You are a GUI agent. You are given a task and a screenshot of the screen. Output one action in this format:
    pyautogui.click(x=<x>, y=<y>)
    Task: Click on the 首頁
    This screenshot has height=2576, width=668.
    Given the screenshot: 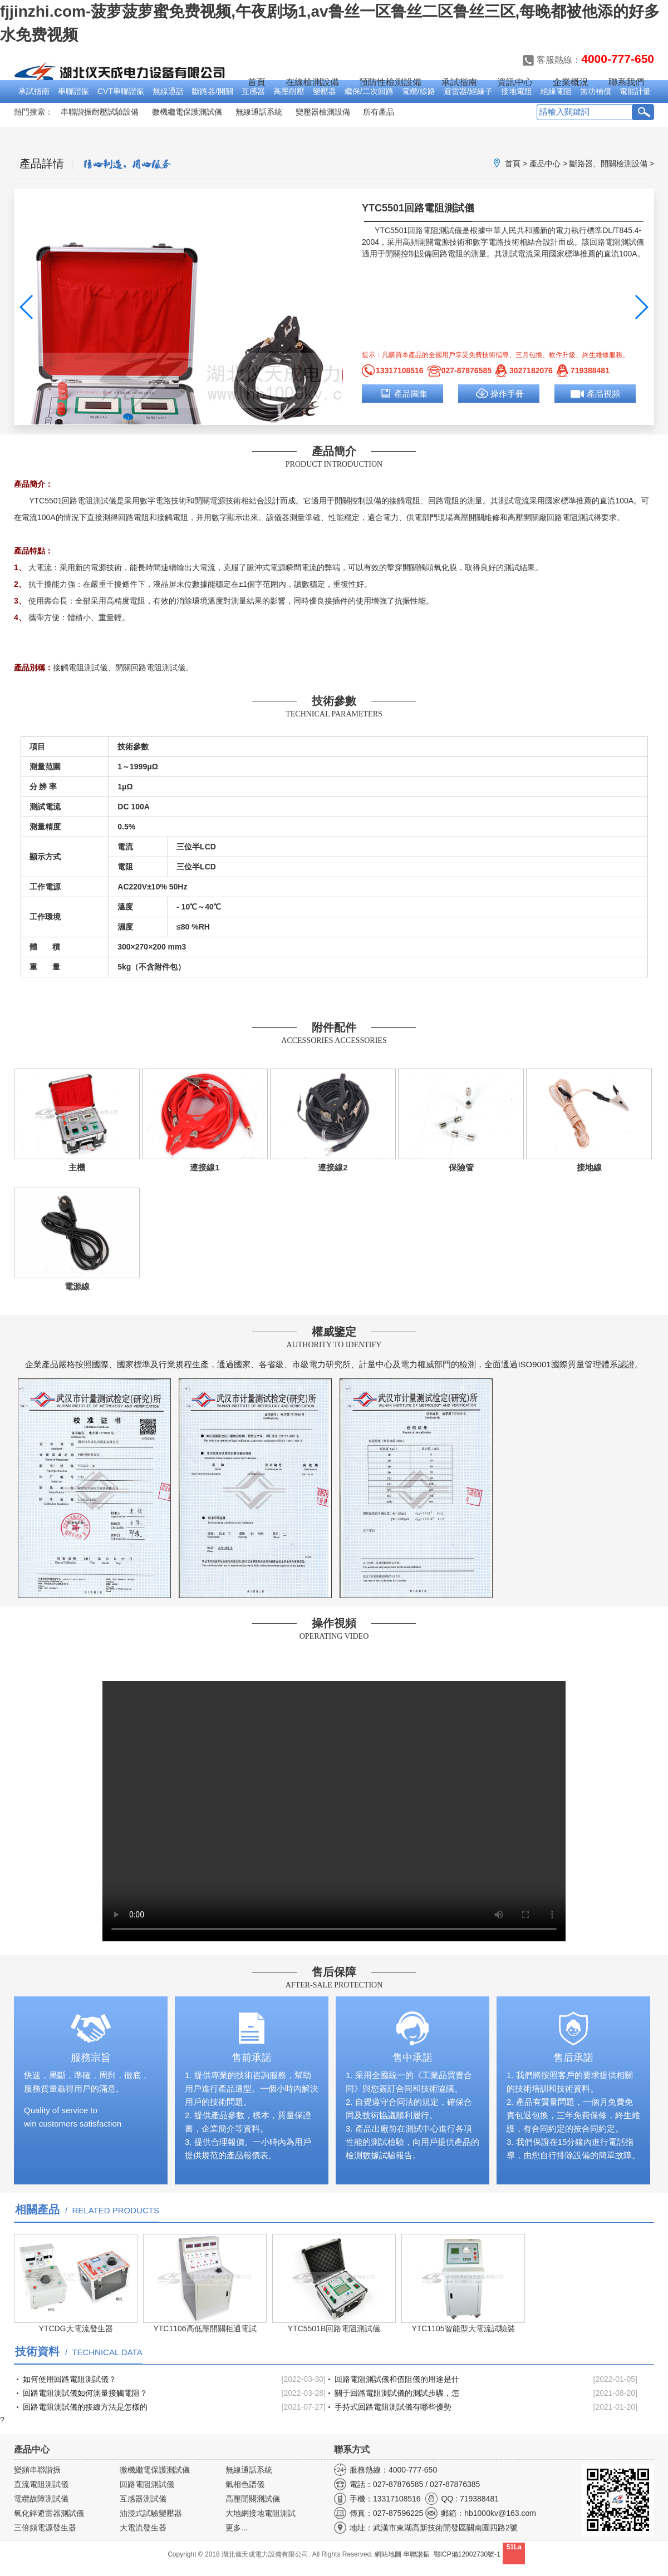 What is the action you would take?
    pyautogui.click(x=257, y=82)
    